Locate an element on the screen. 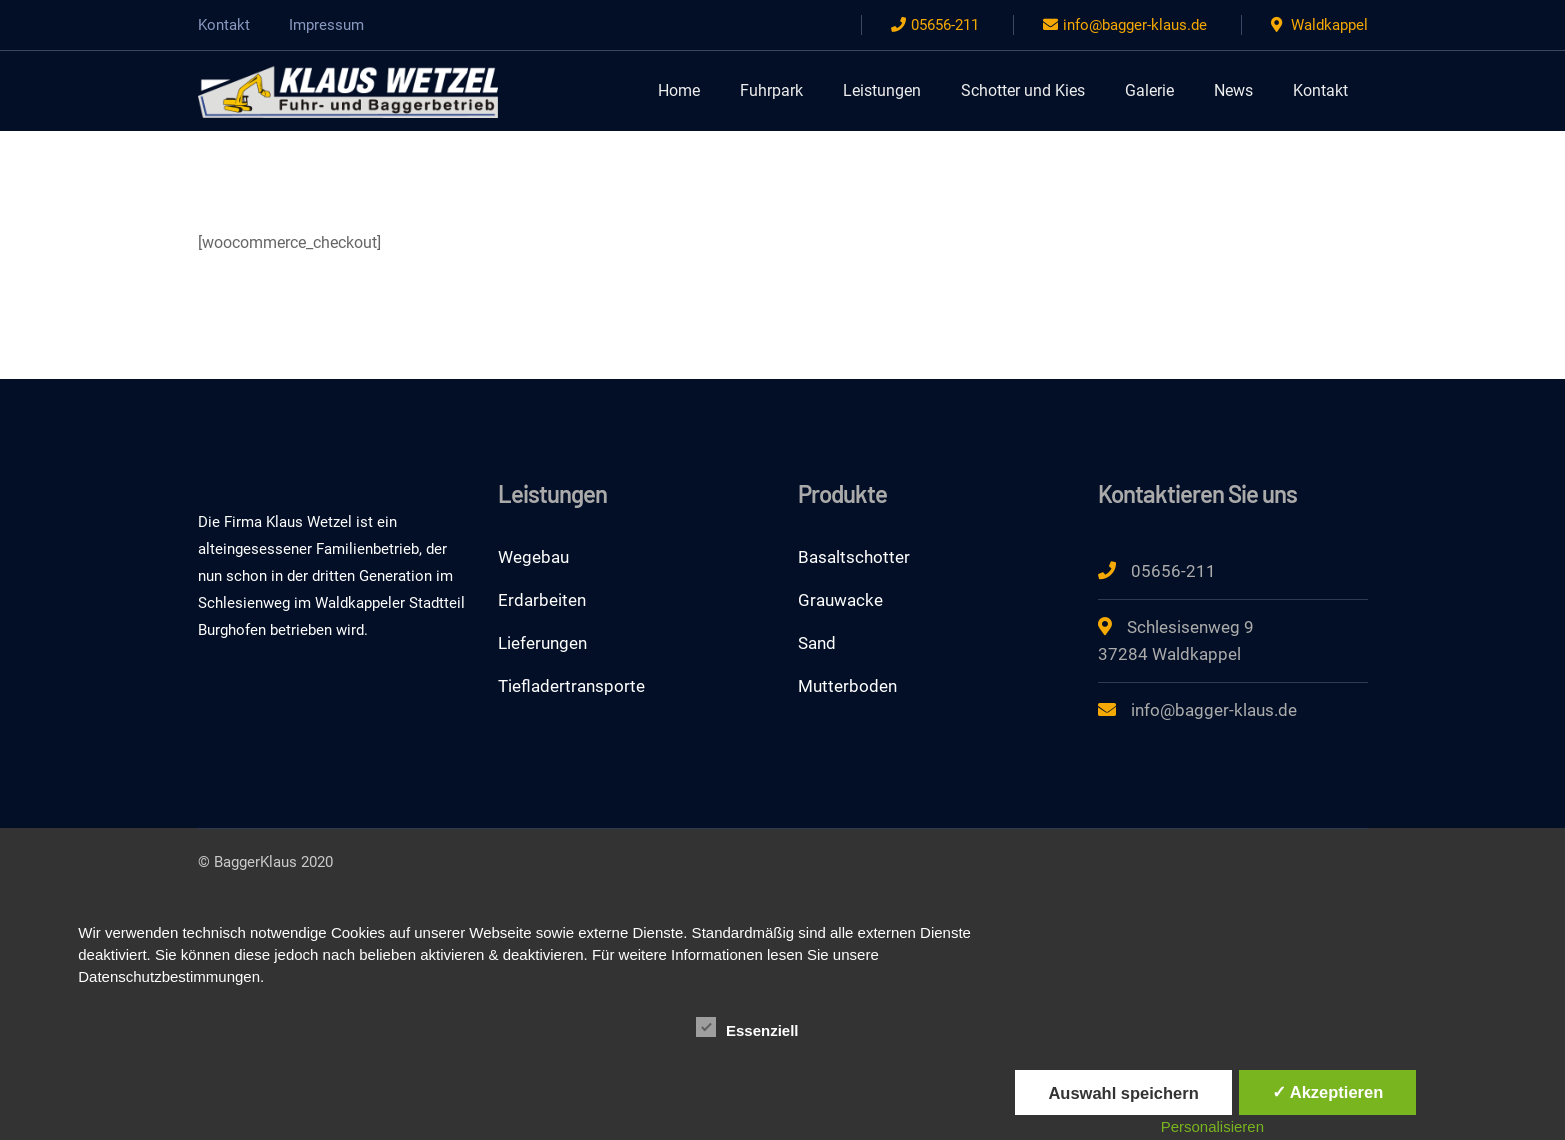 Image resolution: width=1565 pixels, height=1140 pixels. Auswahl speichern is located at coordinates (1123, 1093).